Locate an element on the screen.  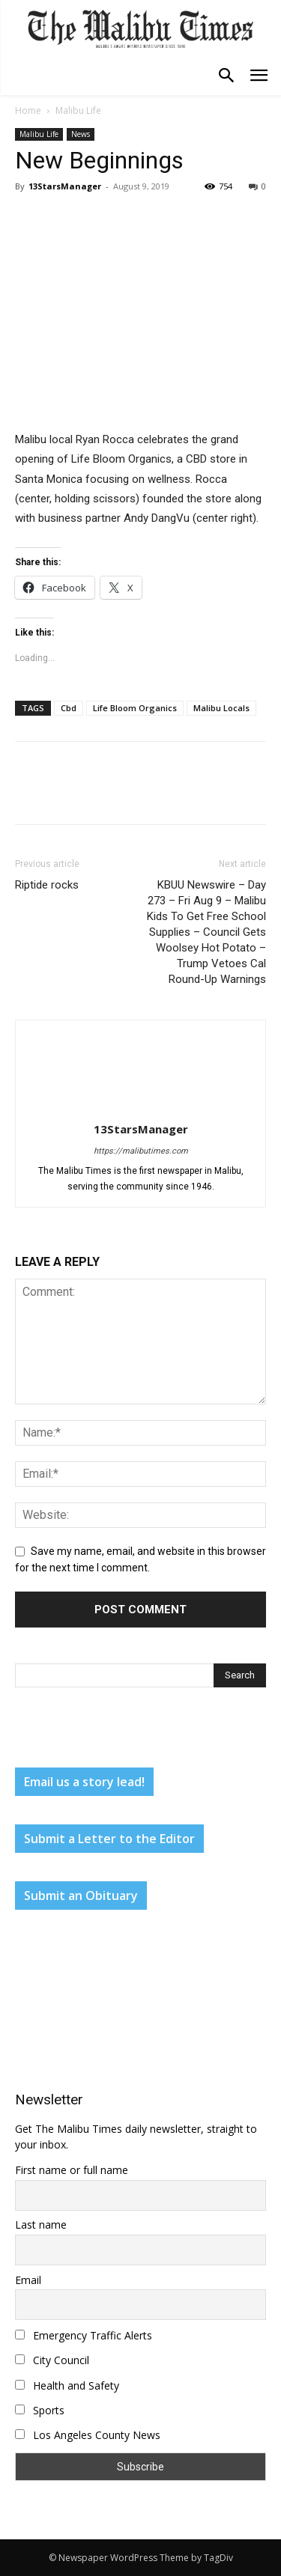
Last name is located at coordinates (41, 2224).